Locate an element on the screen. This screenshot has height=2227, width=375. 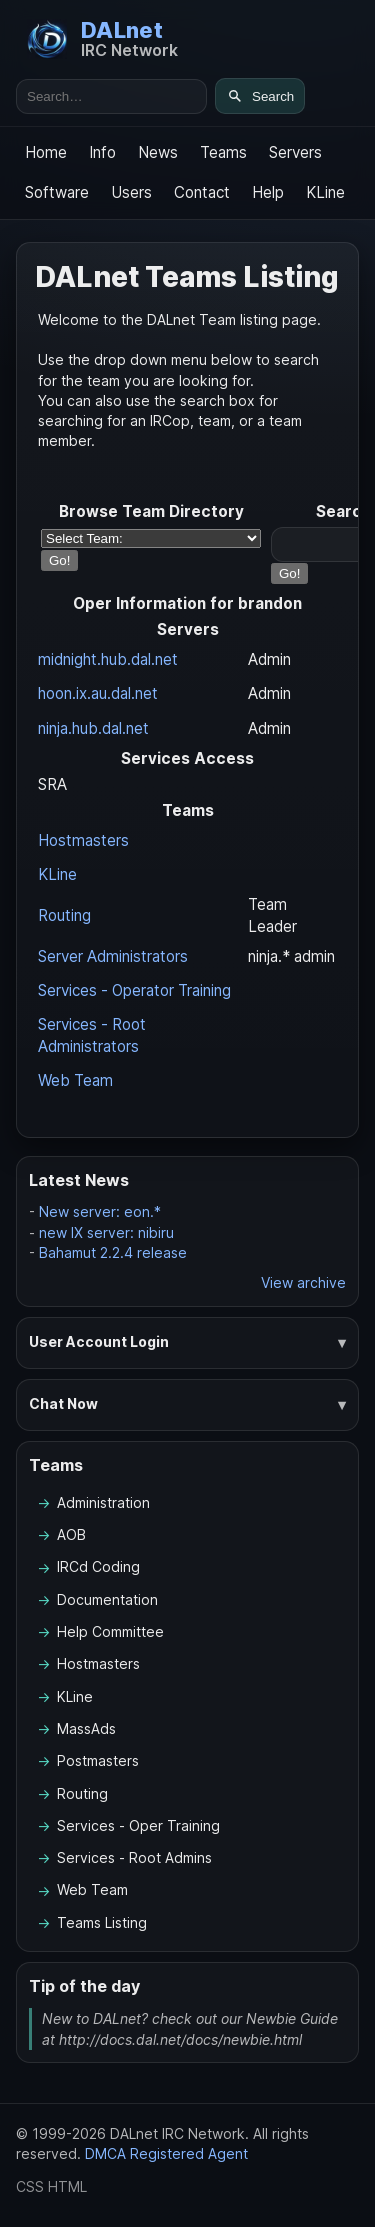
ninja.hub.dal.net is located at coordinates (93, 728).